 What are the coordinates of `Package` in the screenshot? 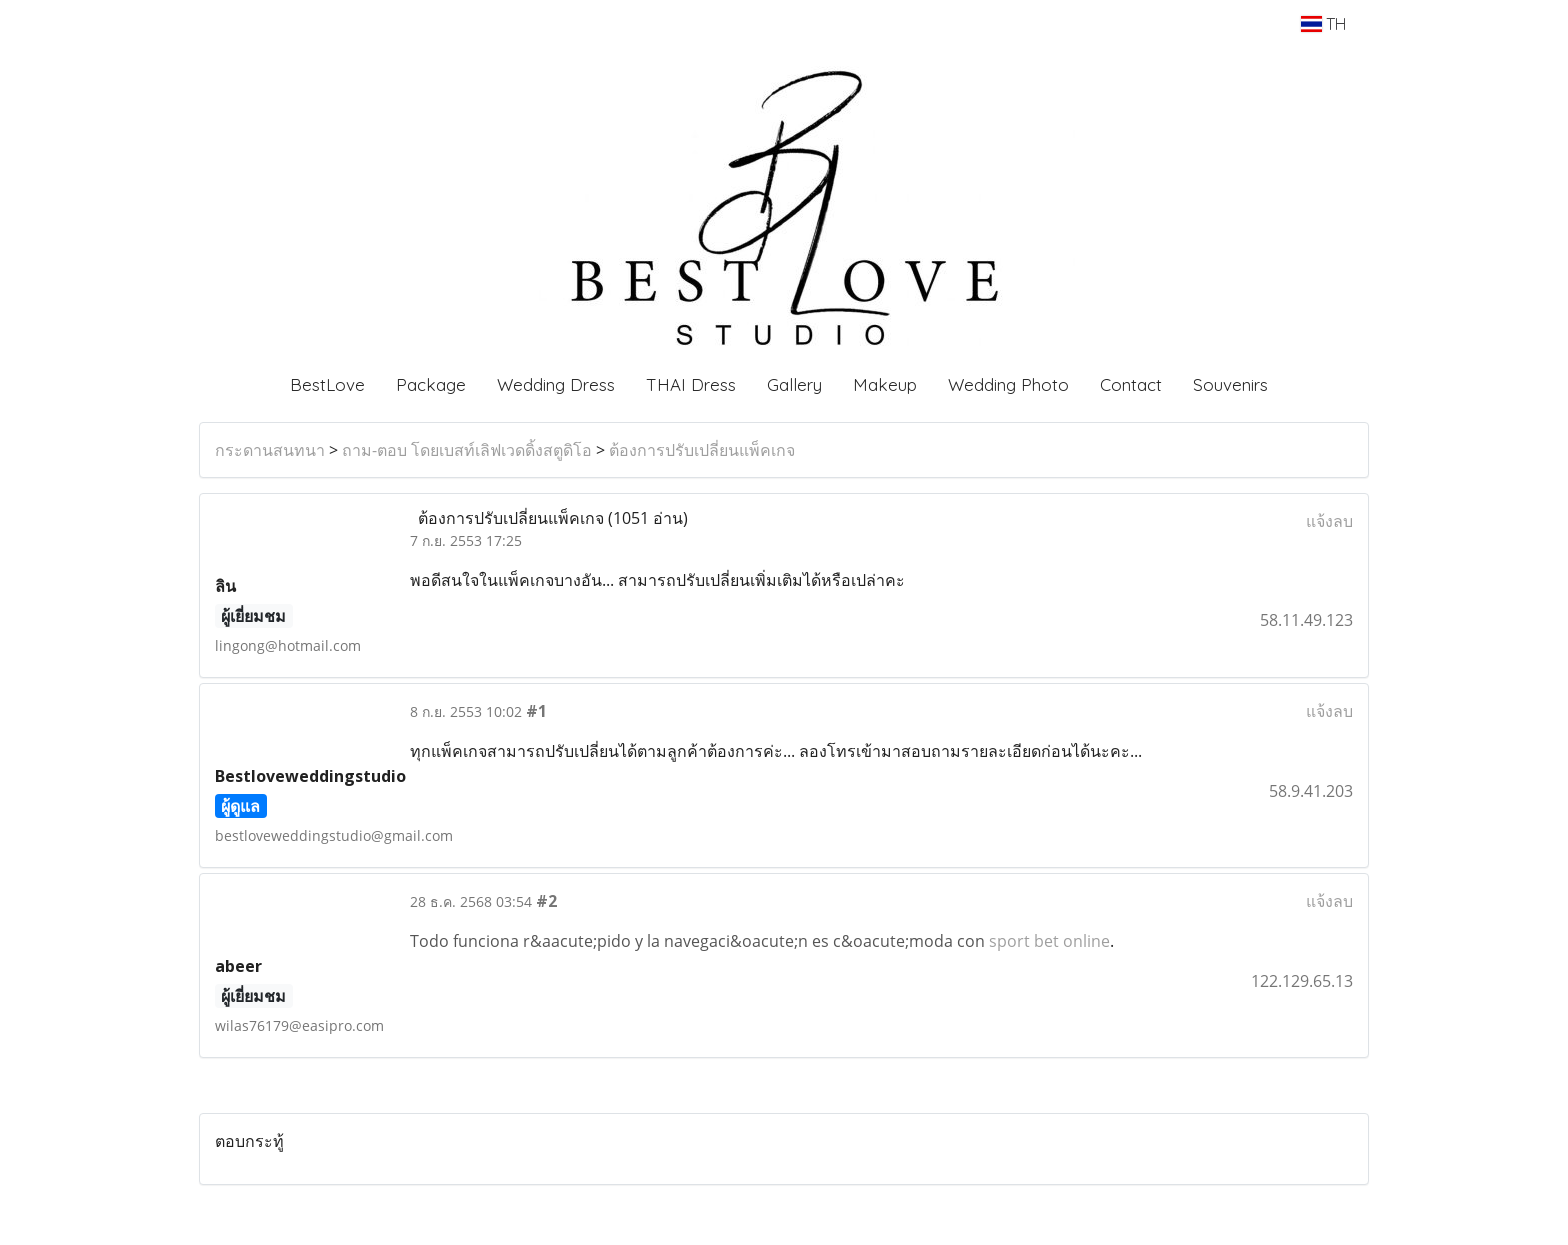 It's located at (431, 384).